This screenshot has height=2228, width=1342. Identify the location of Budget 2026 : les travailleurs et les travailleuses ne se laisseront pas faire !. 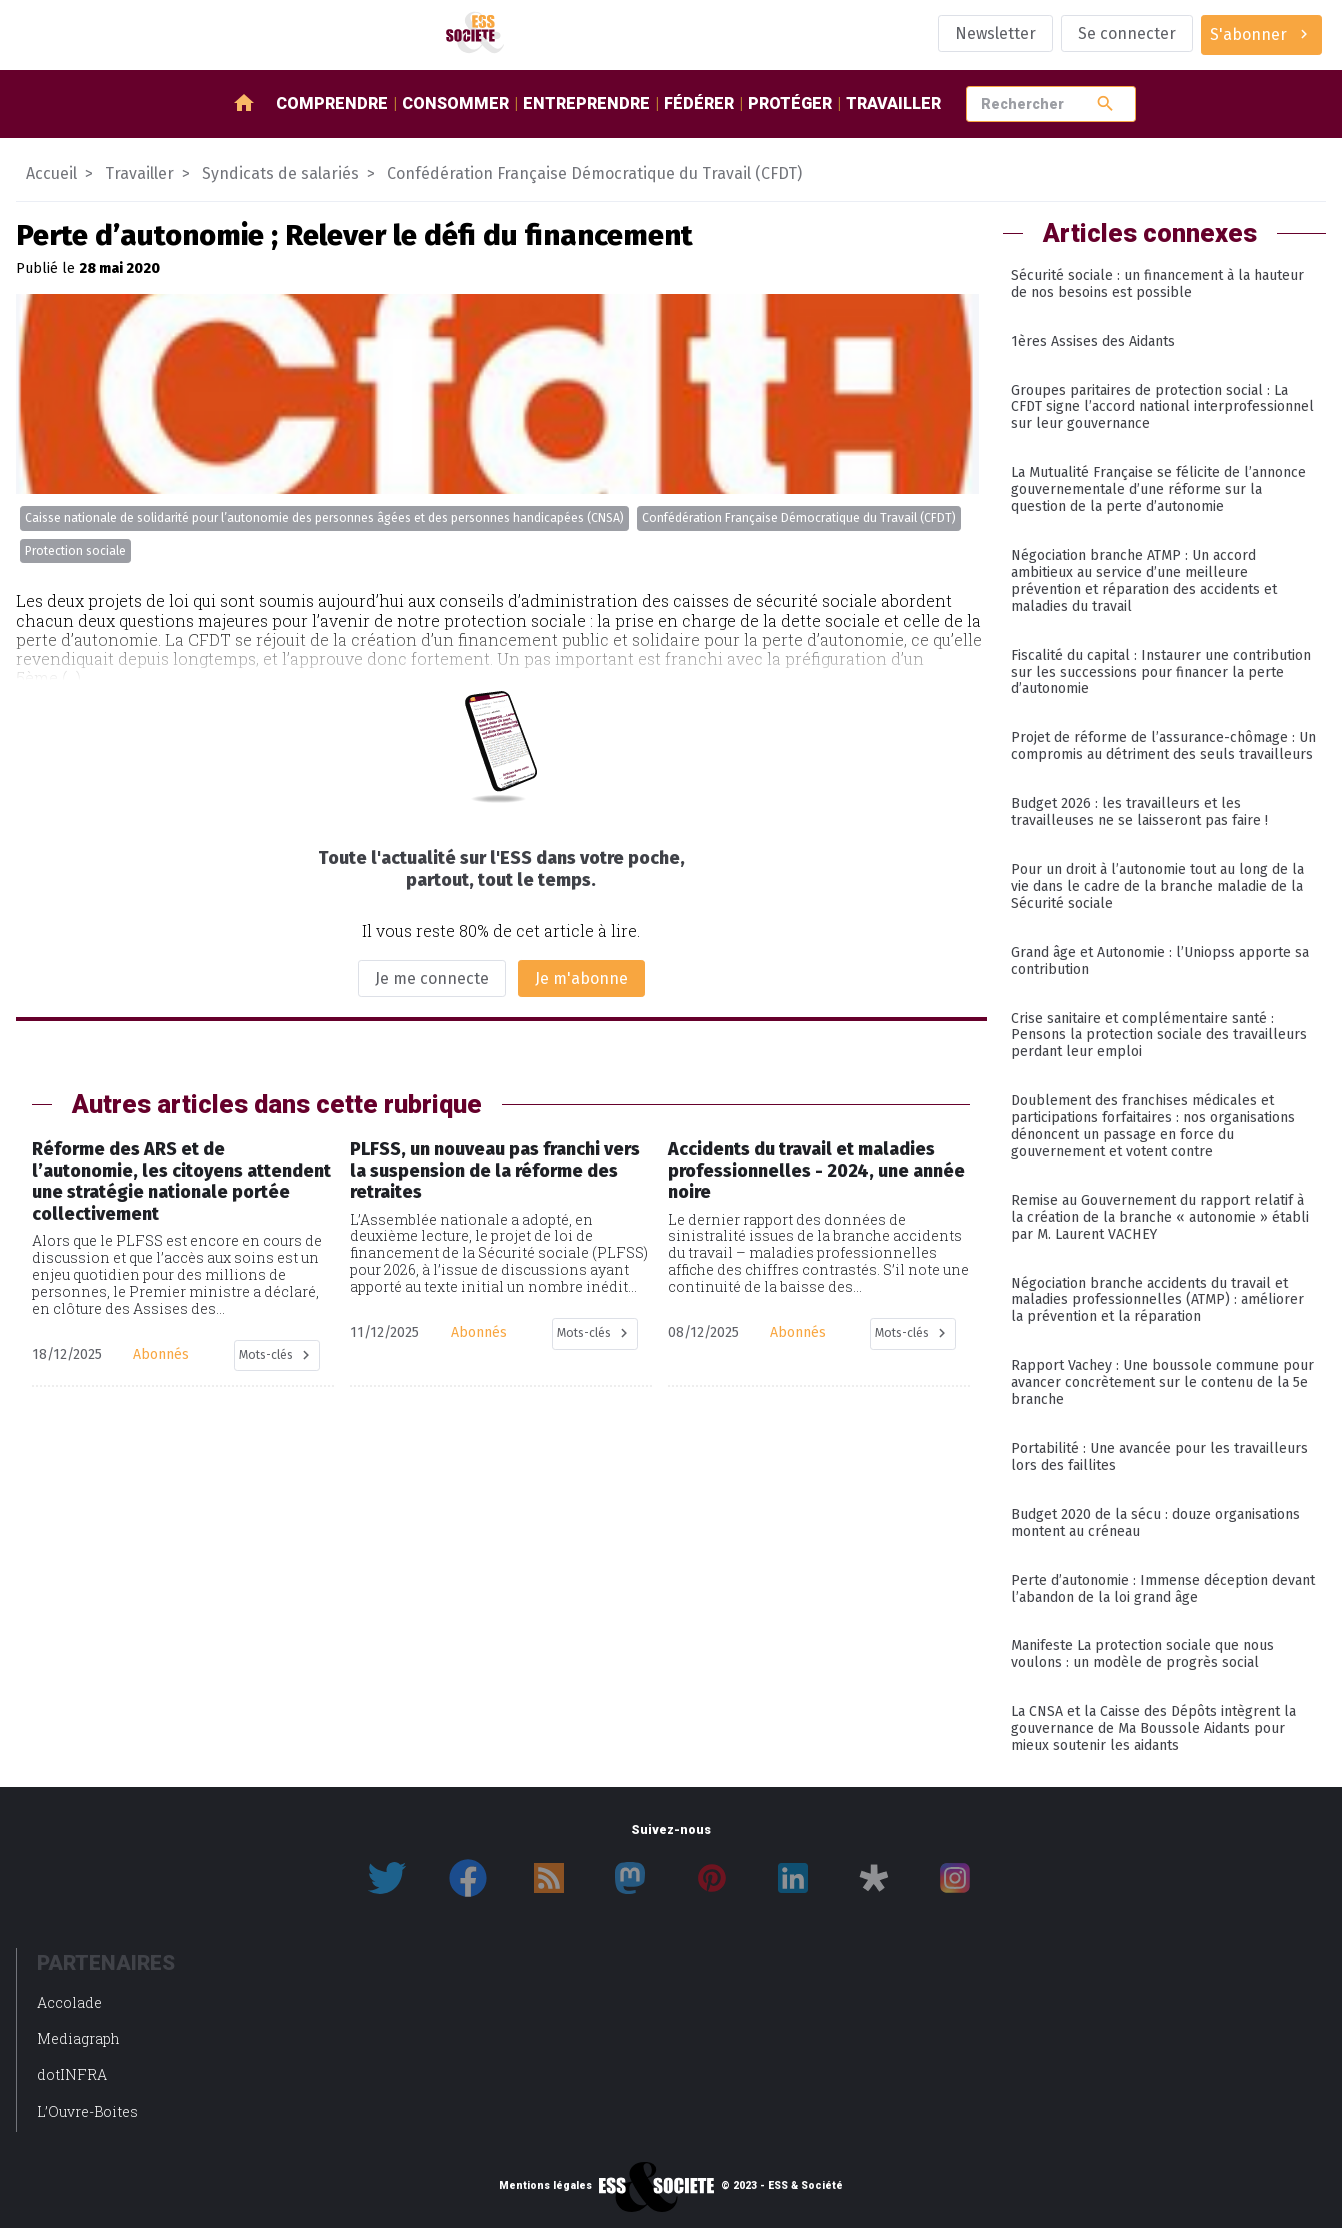
(1139, 812).